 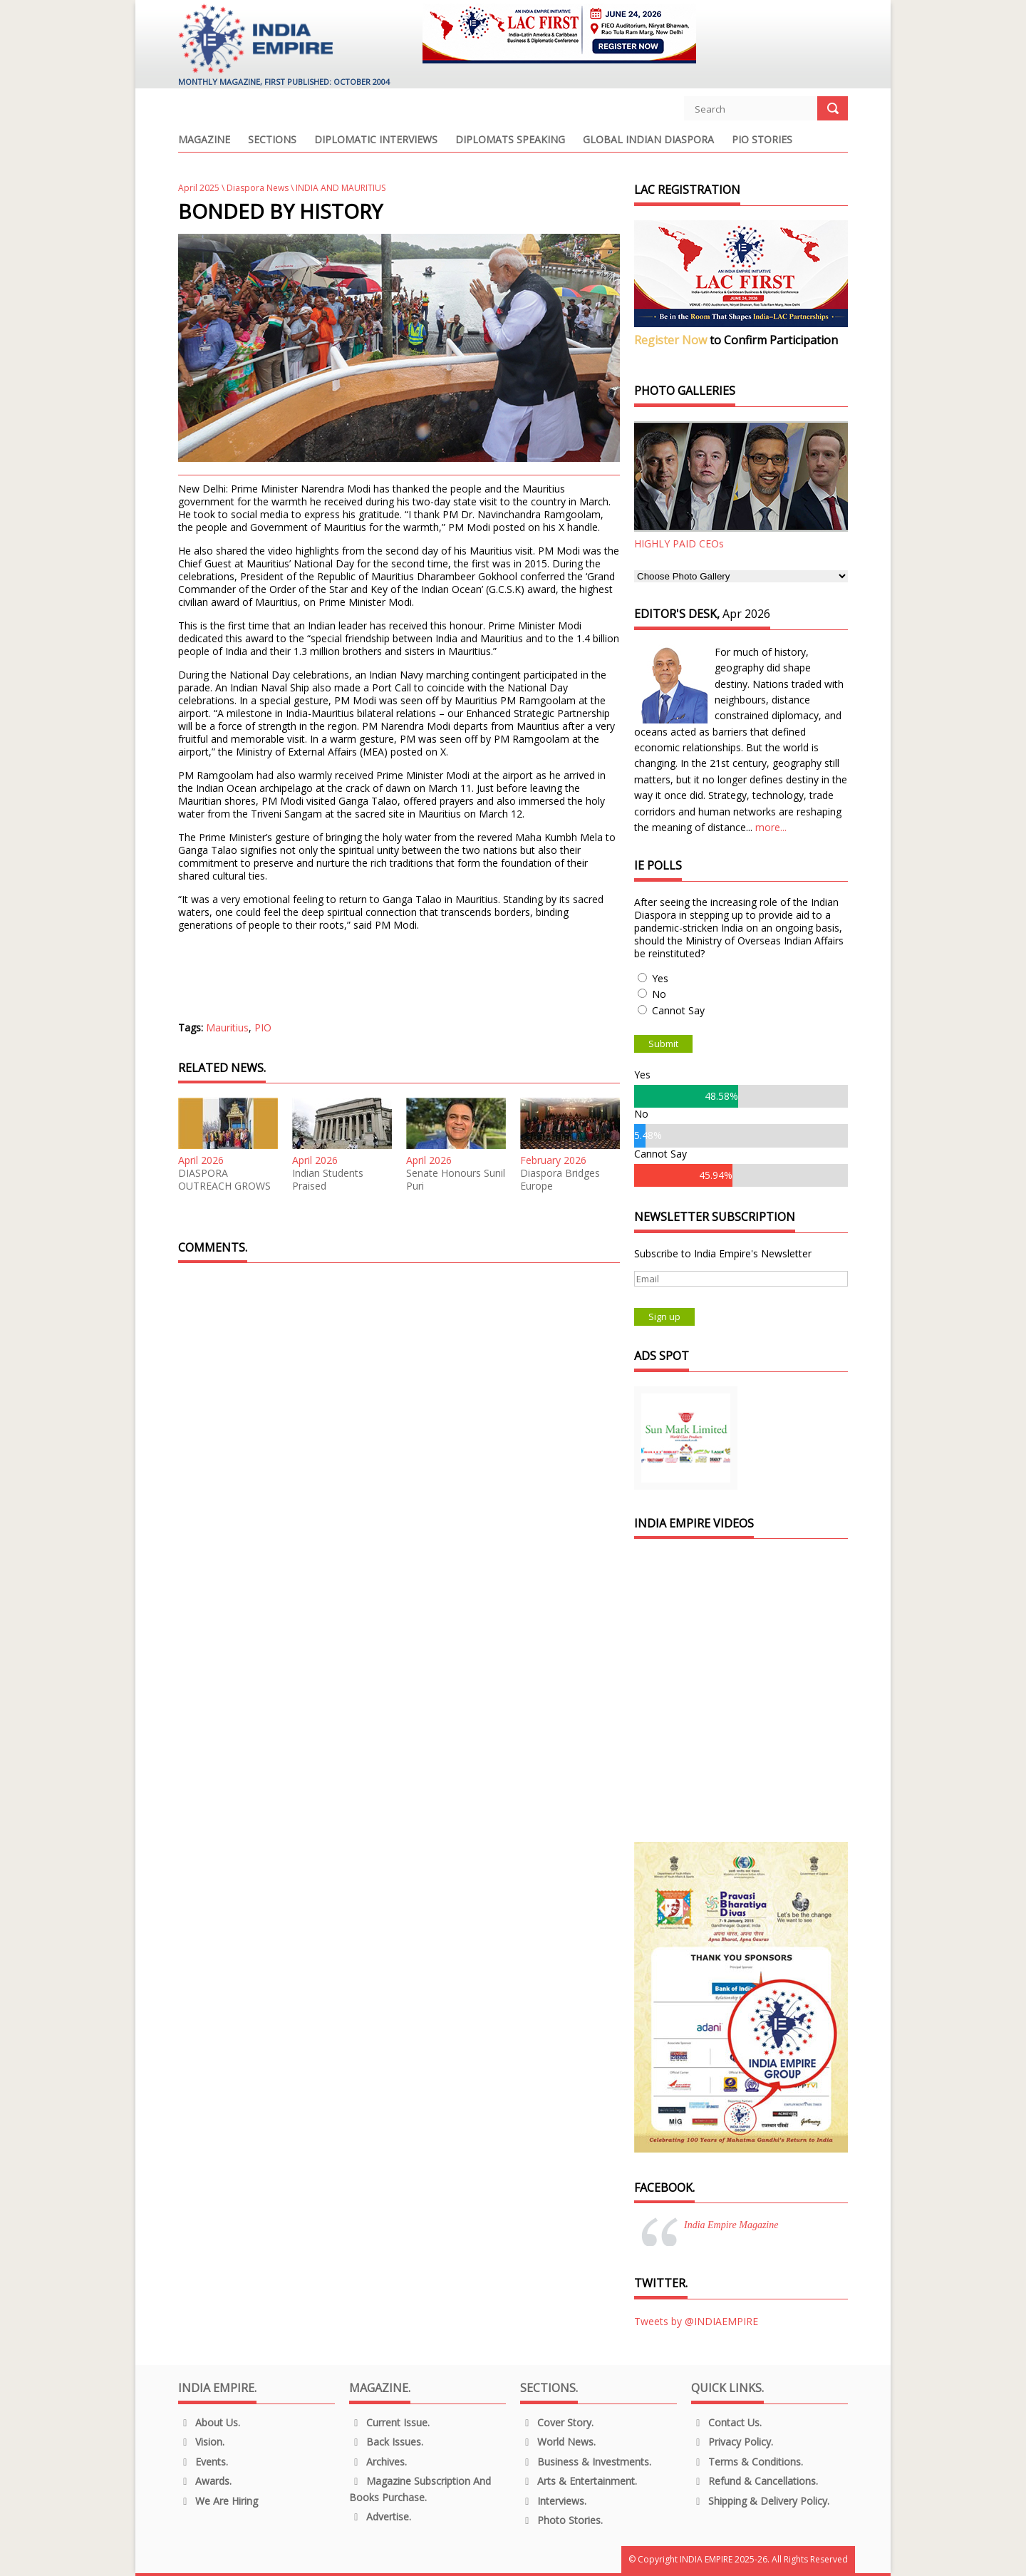 What do you see at coordinates (696, 2321) in the screenshot?
I see `Tweets by @INDIAEMPIRE` at bounding box center [696, 2321].